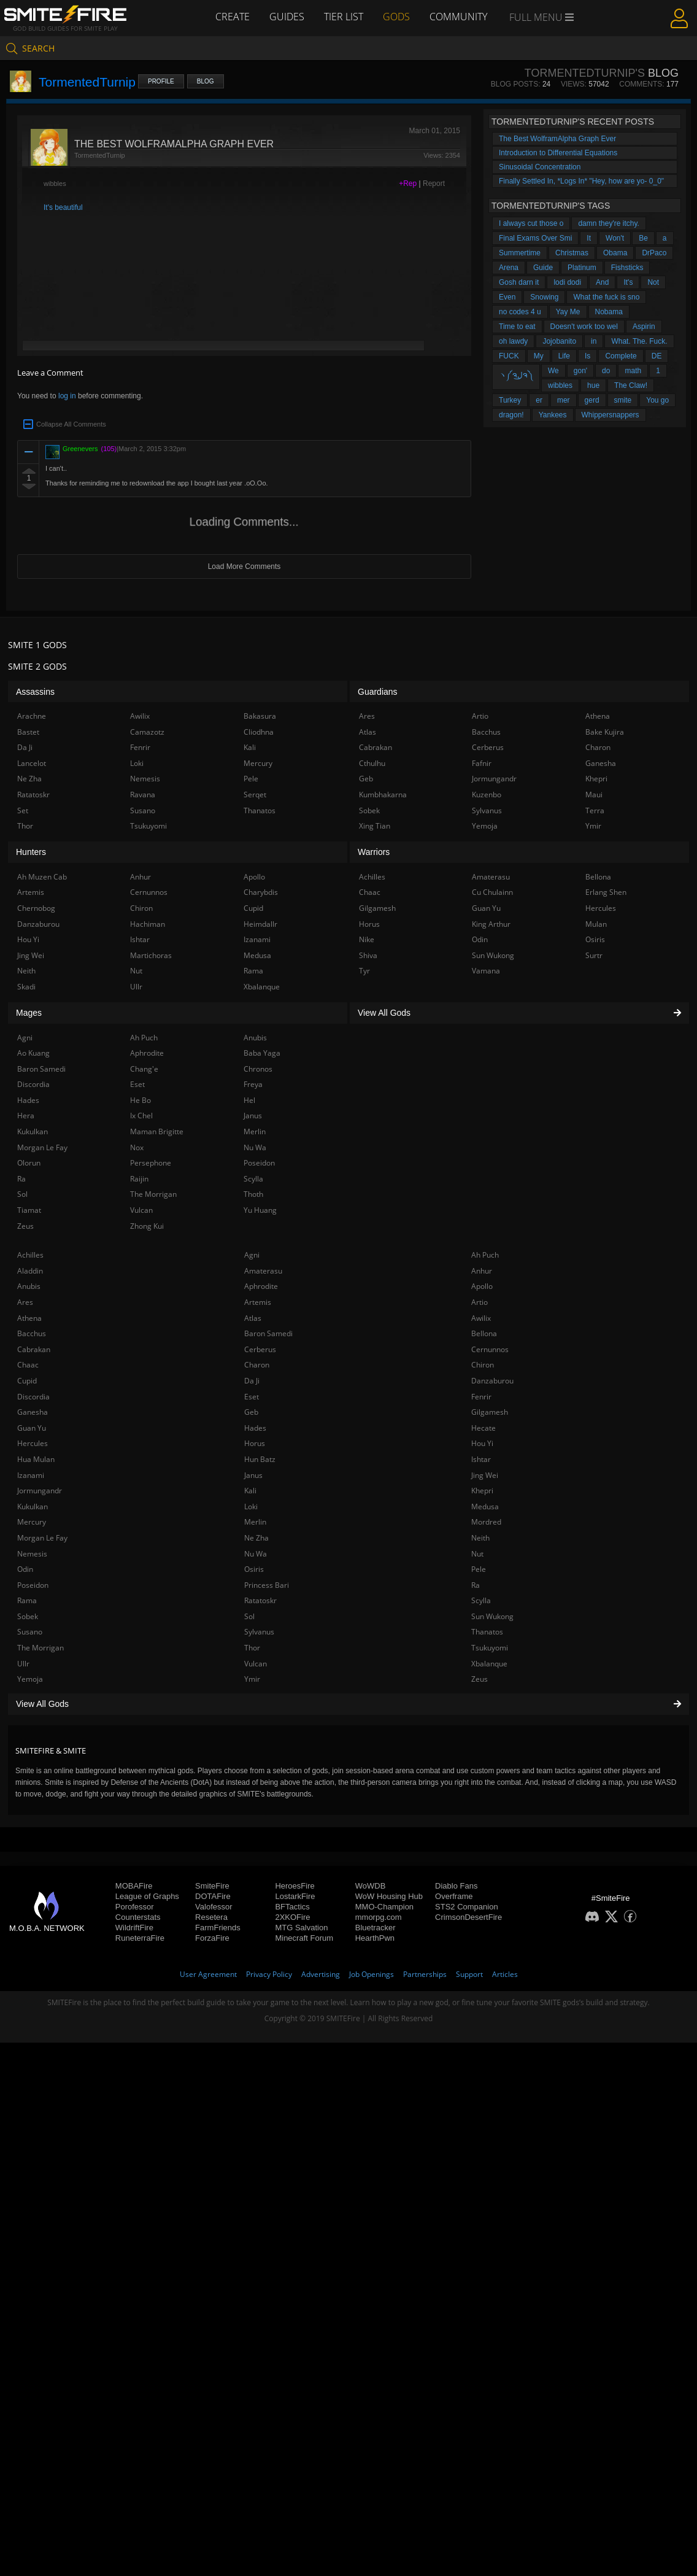 The image size is (697, 2576). Describe the element at coordinates (653, 282) in the screenshot. I see `Not` at that location.